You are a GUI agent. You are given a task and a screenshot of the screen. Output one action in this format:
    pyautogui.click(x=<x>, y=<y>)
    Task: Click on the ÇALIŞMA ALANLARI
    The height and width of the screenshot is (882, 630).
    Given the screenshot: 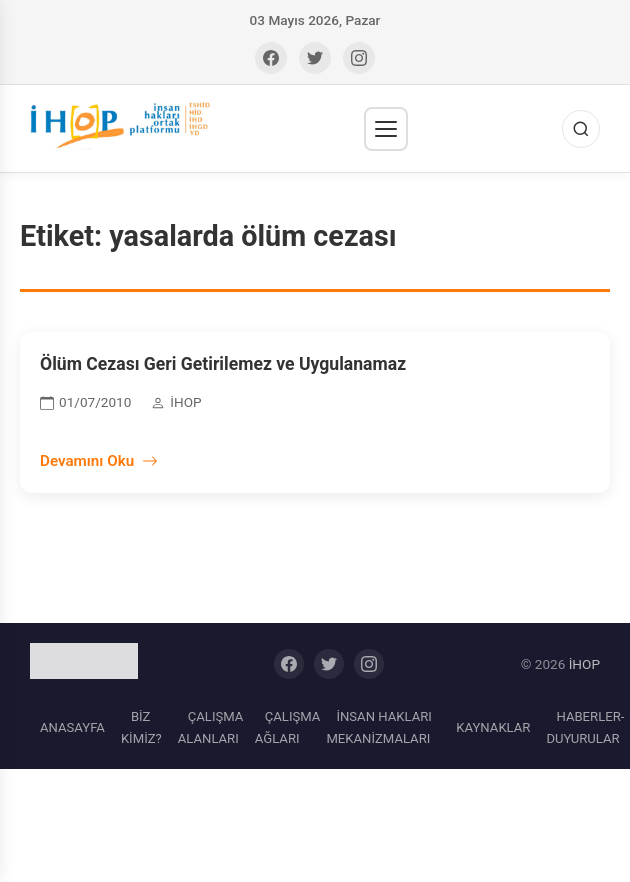 What is the action you would take?
    pyautogui.click(x=211, y=727)
    